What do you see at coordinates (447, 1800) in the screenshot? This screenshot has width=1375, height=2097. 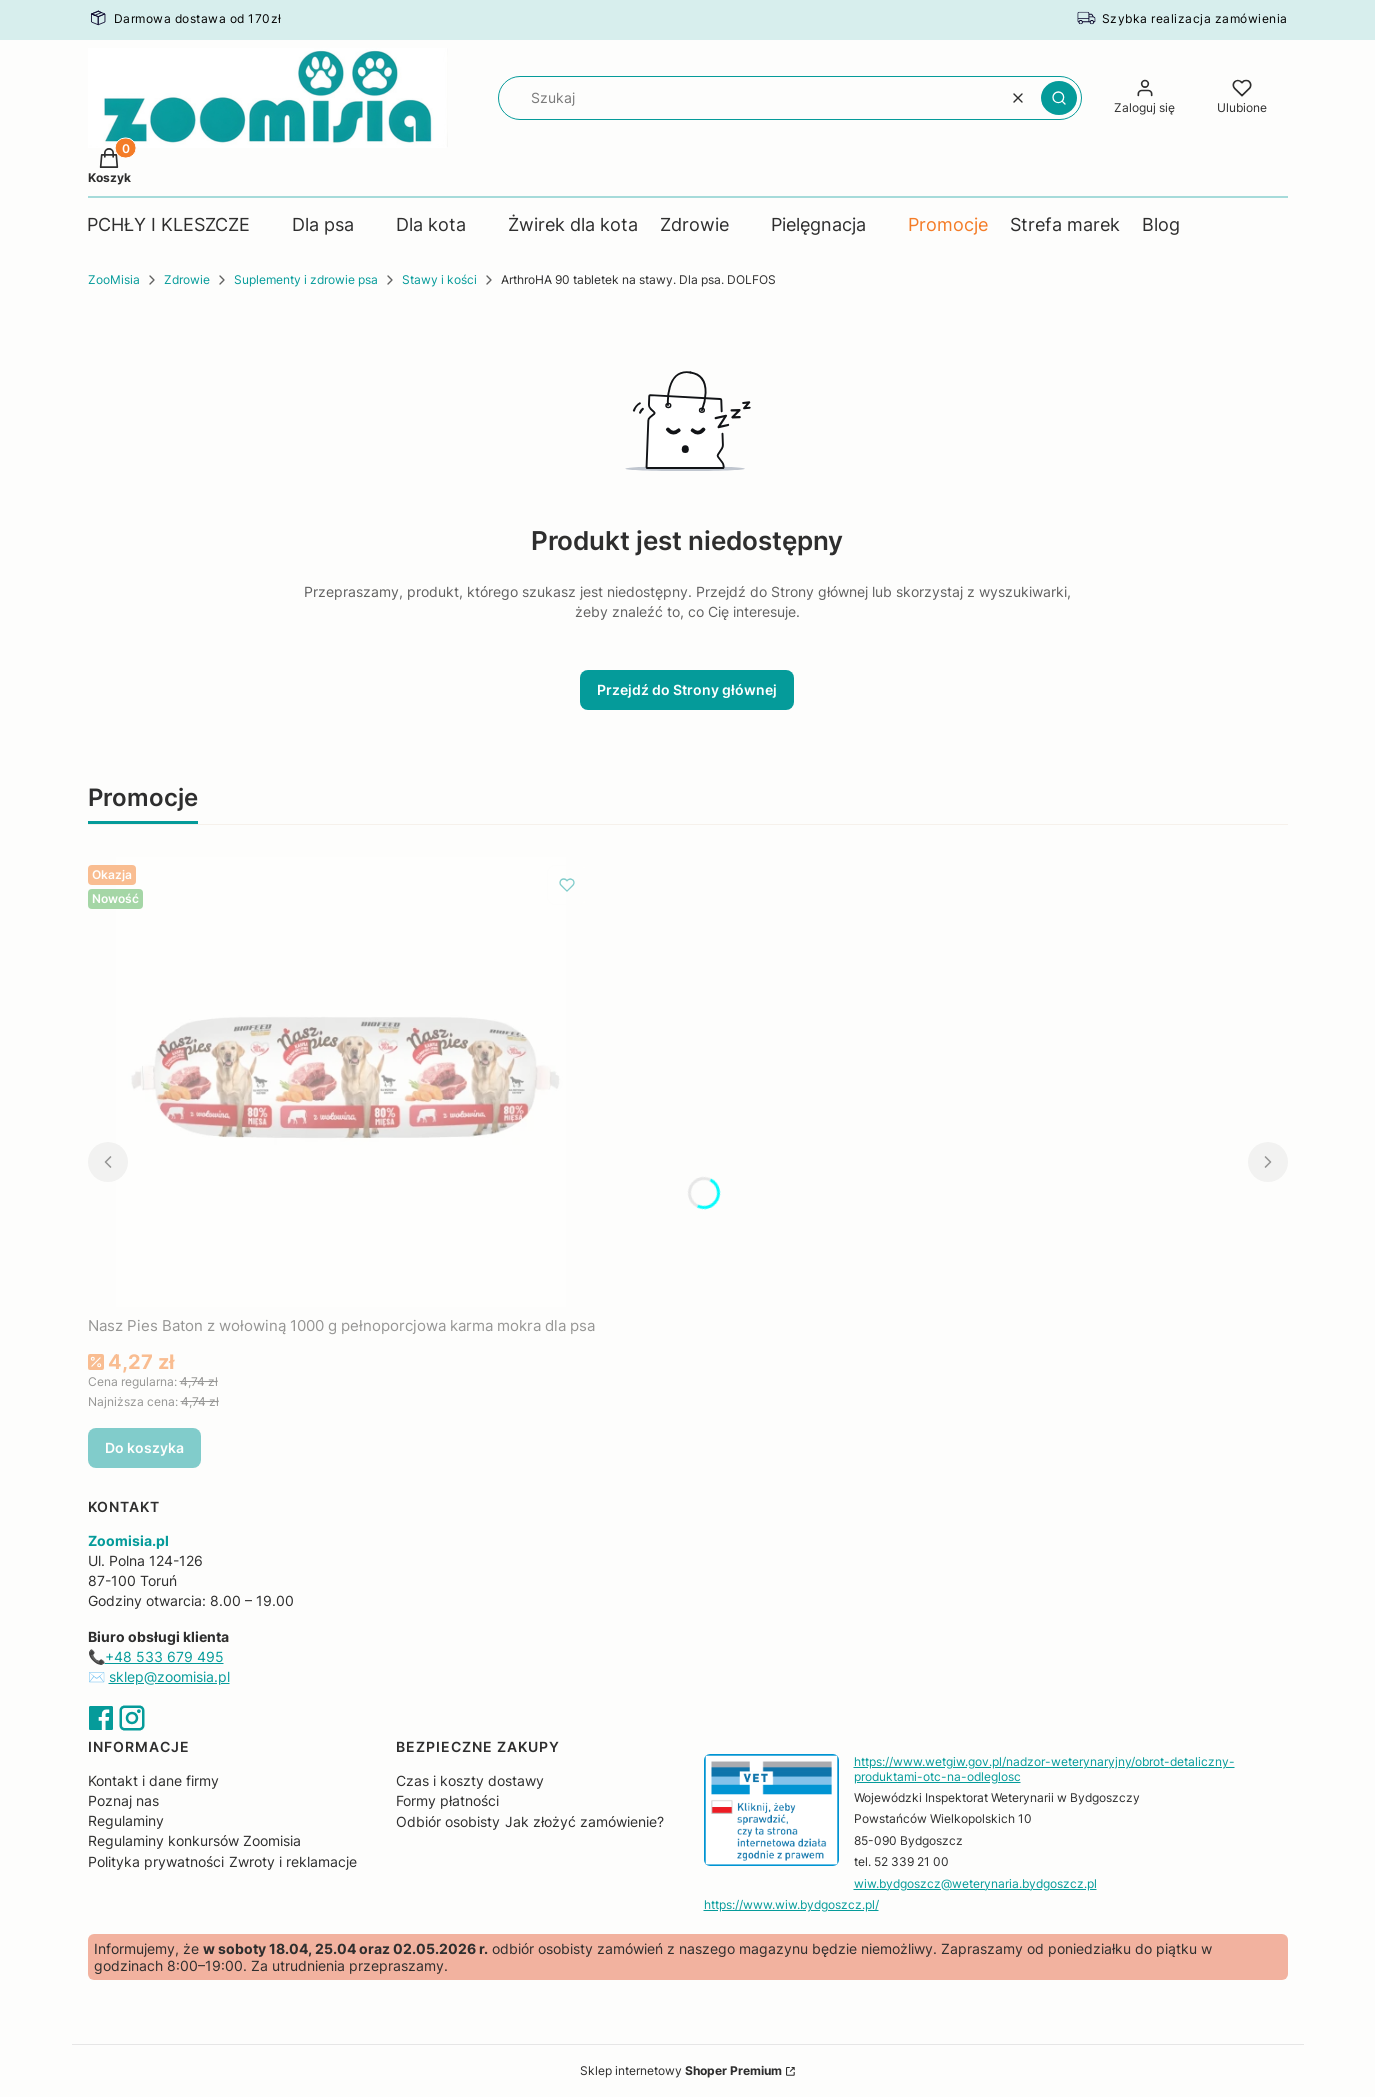 I see `Formy płatności` at bounding box center [447, 1800].